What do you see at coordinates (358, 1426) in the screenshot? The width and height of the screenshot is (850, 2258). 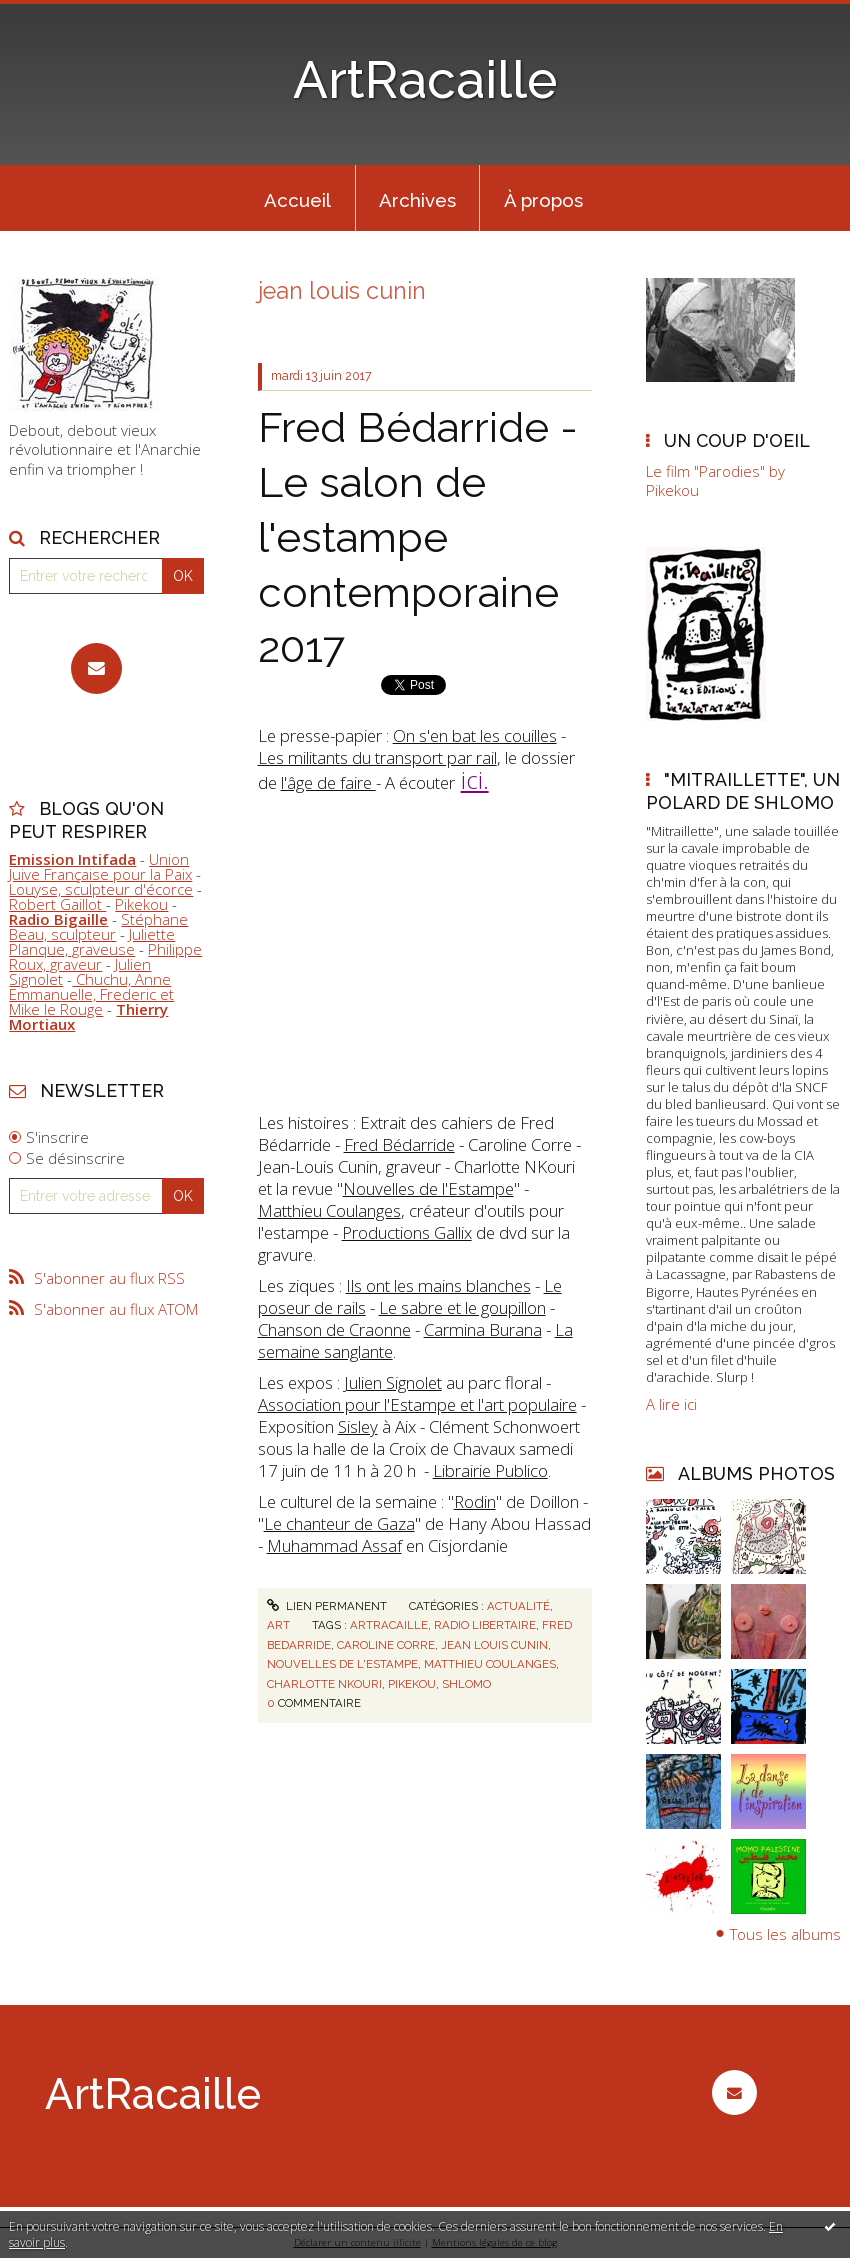 I see `Sisley` at bounding box center [358, 1426].